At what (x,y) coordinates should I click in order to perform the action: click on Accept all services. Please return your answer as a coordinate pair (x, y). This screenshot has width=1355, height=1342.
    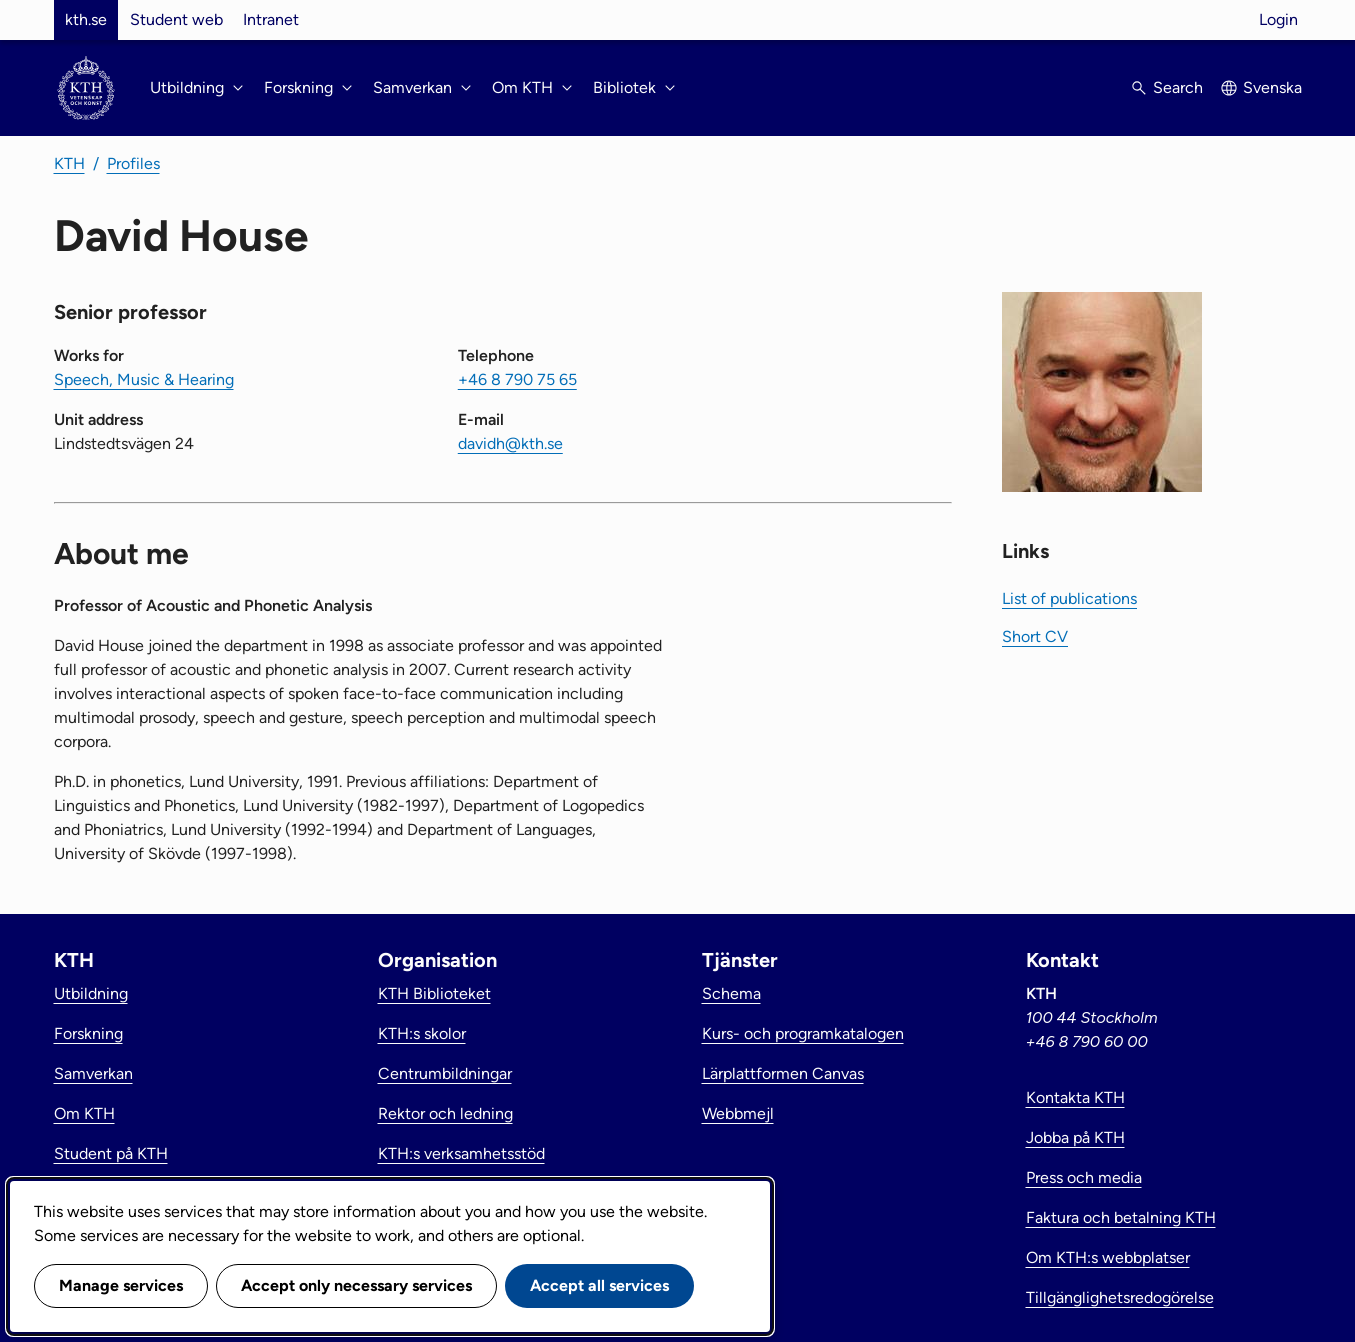
    Looking at the image, I should click on (599, 1285).